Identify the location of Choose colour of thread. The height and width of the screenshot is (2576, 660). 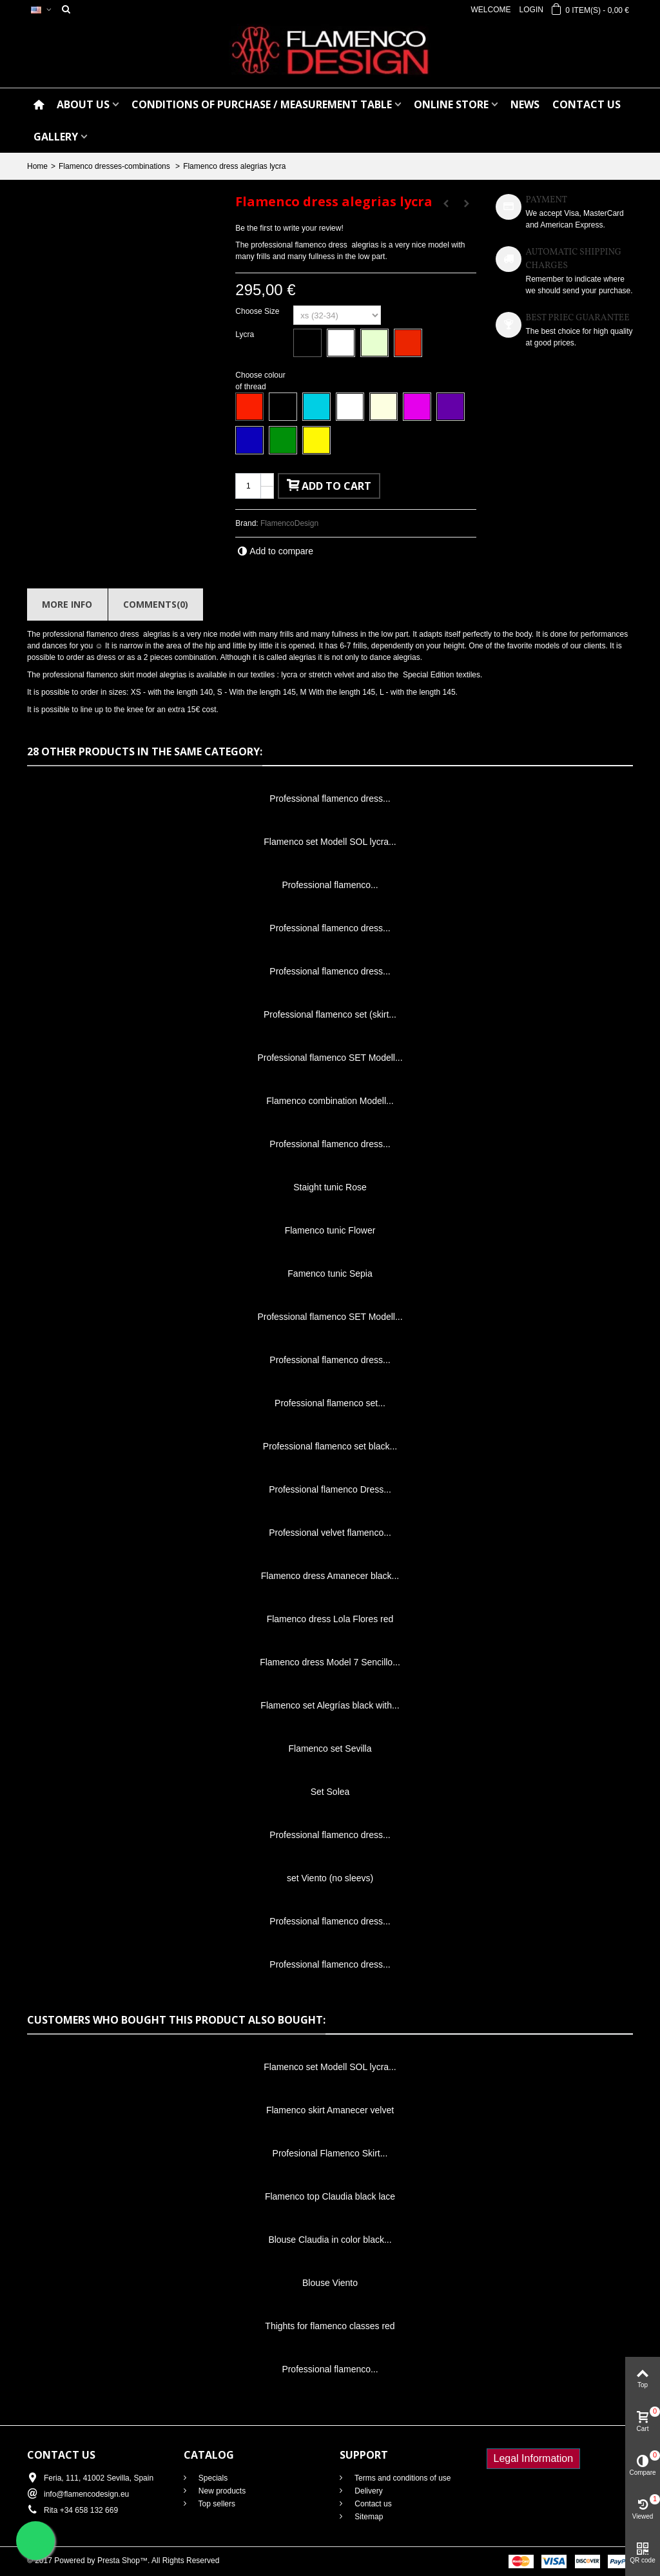
(260, 381).